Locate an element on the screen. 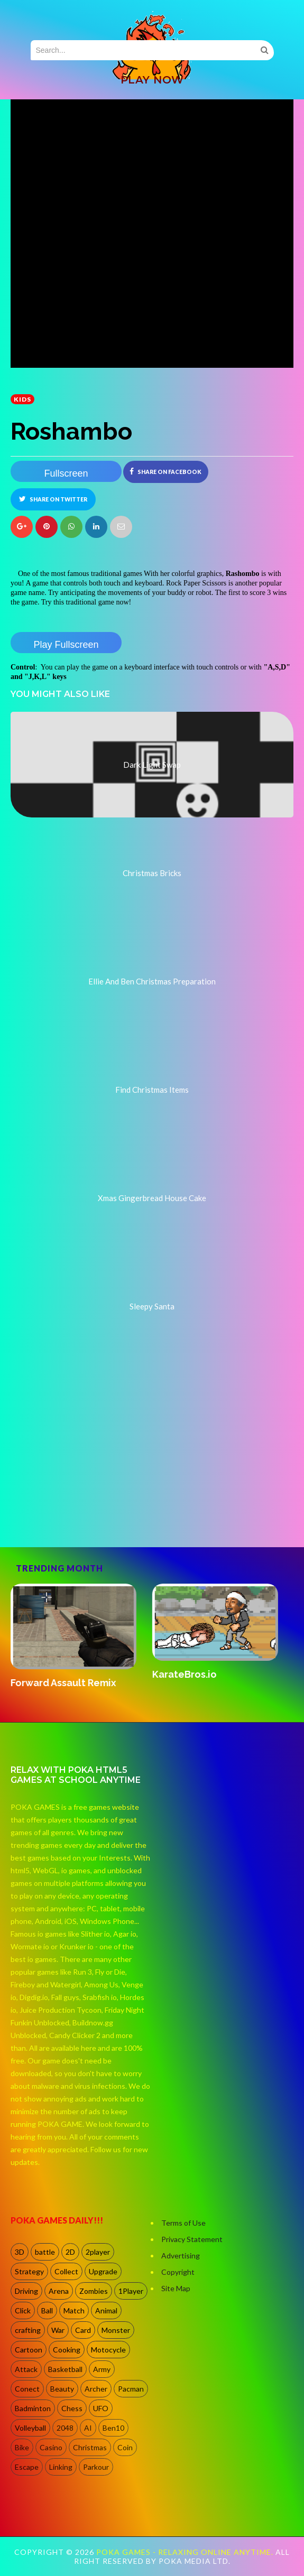 The width and height of the screenshot is (304, 2576). 1Player is located at coordinates (130, 2290).